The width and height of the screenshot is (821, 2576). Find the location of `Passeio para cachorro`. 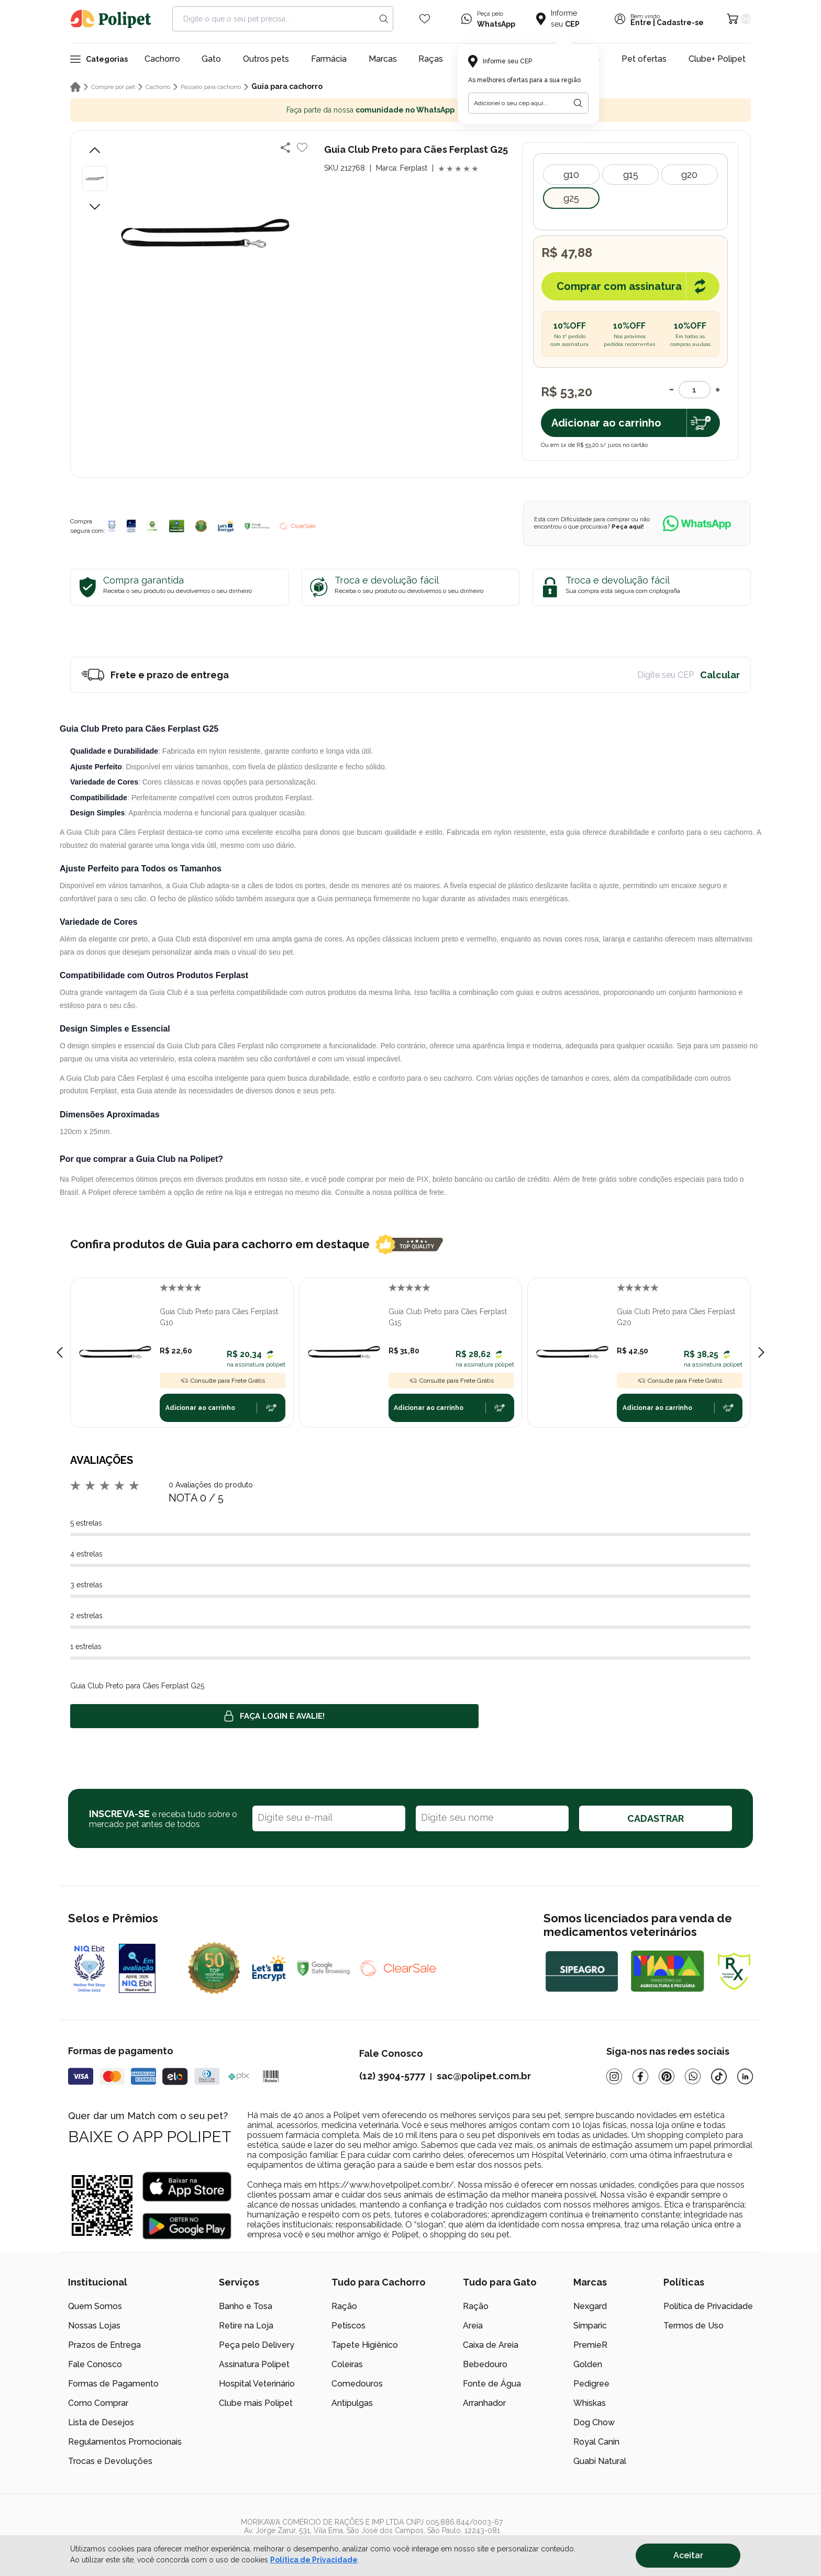

Passeio para cachorro is located at coordinates (211, 87).